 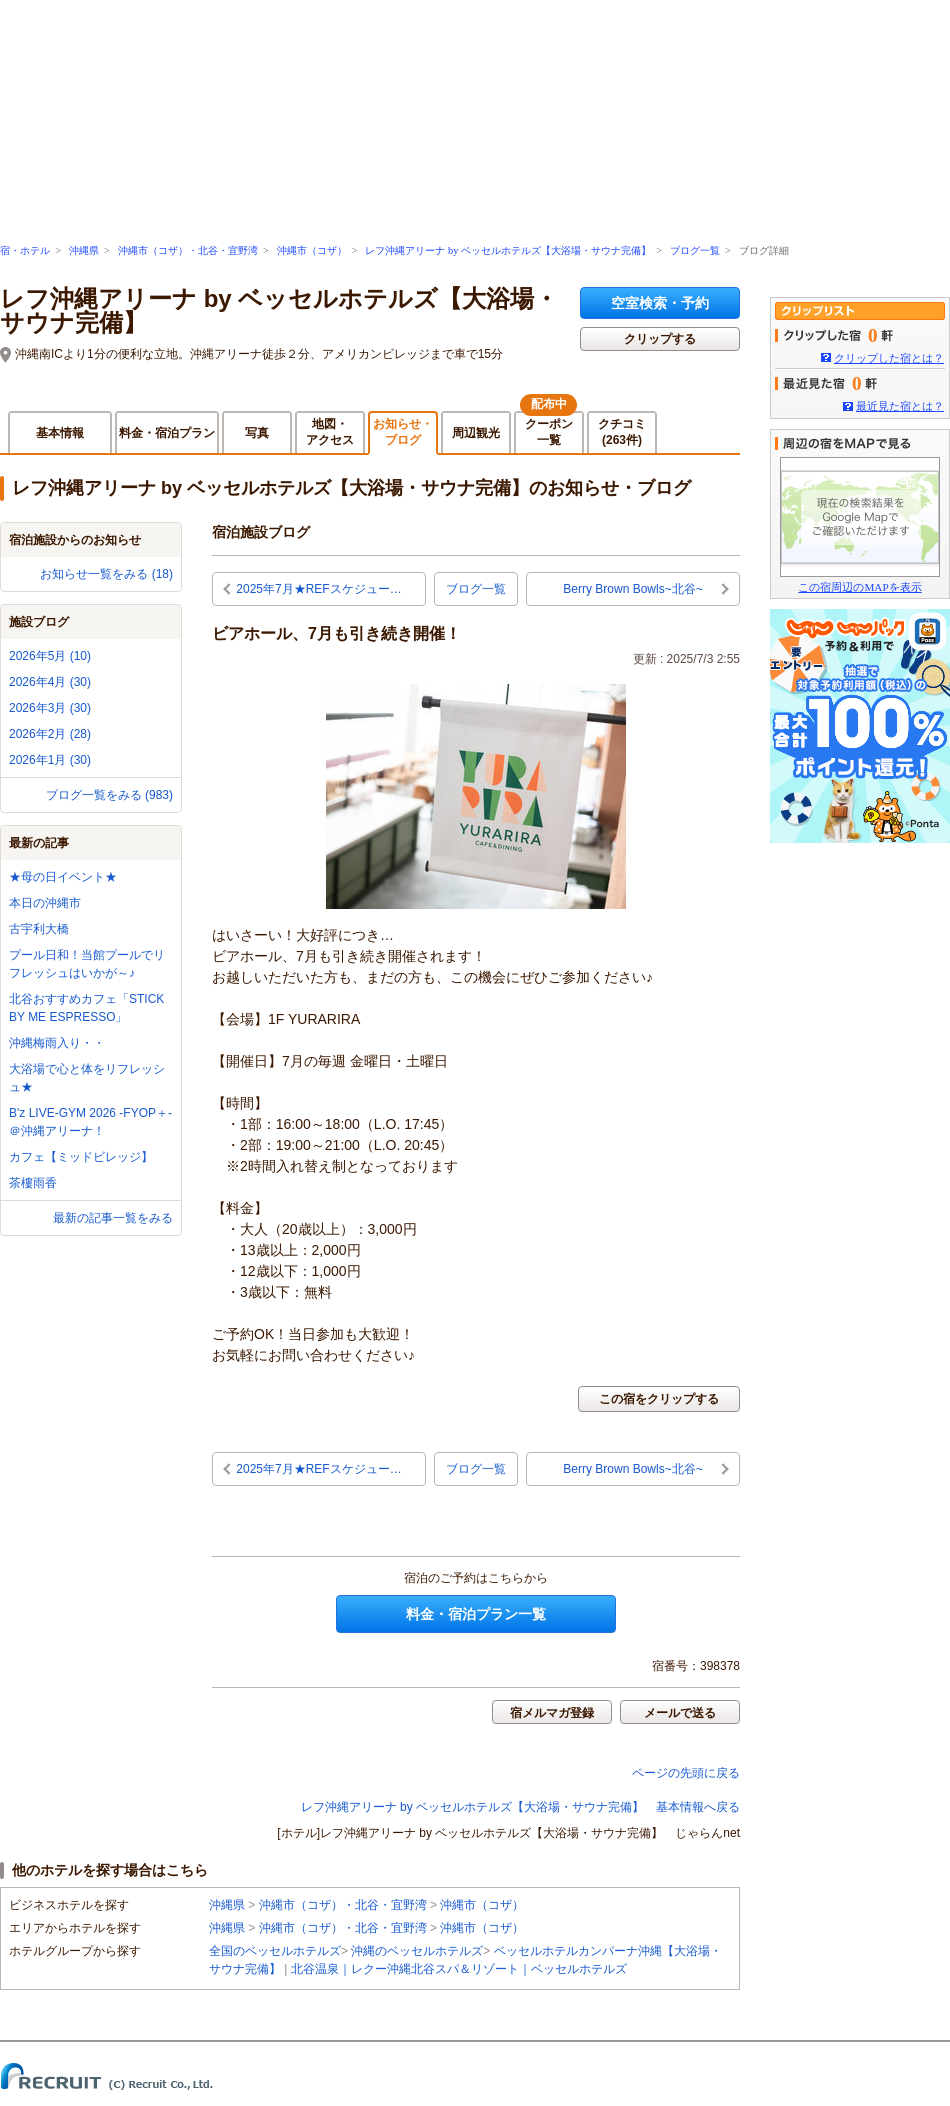 What do you see at coordinates (660, 303) in the screenshot?
I see `空室検索・予約` at bounding box center [660, 303].